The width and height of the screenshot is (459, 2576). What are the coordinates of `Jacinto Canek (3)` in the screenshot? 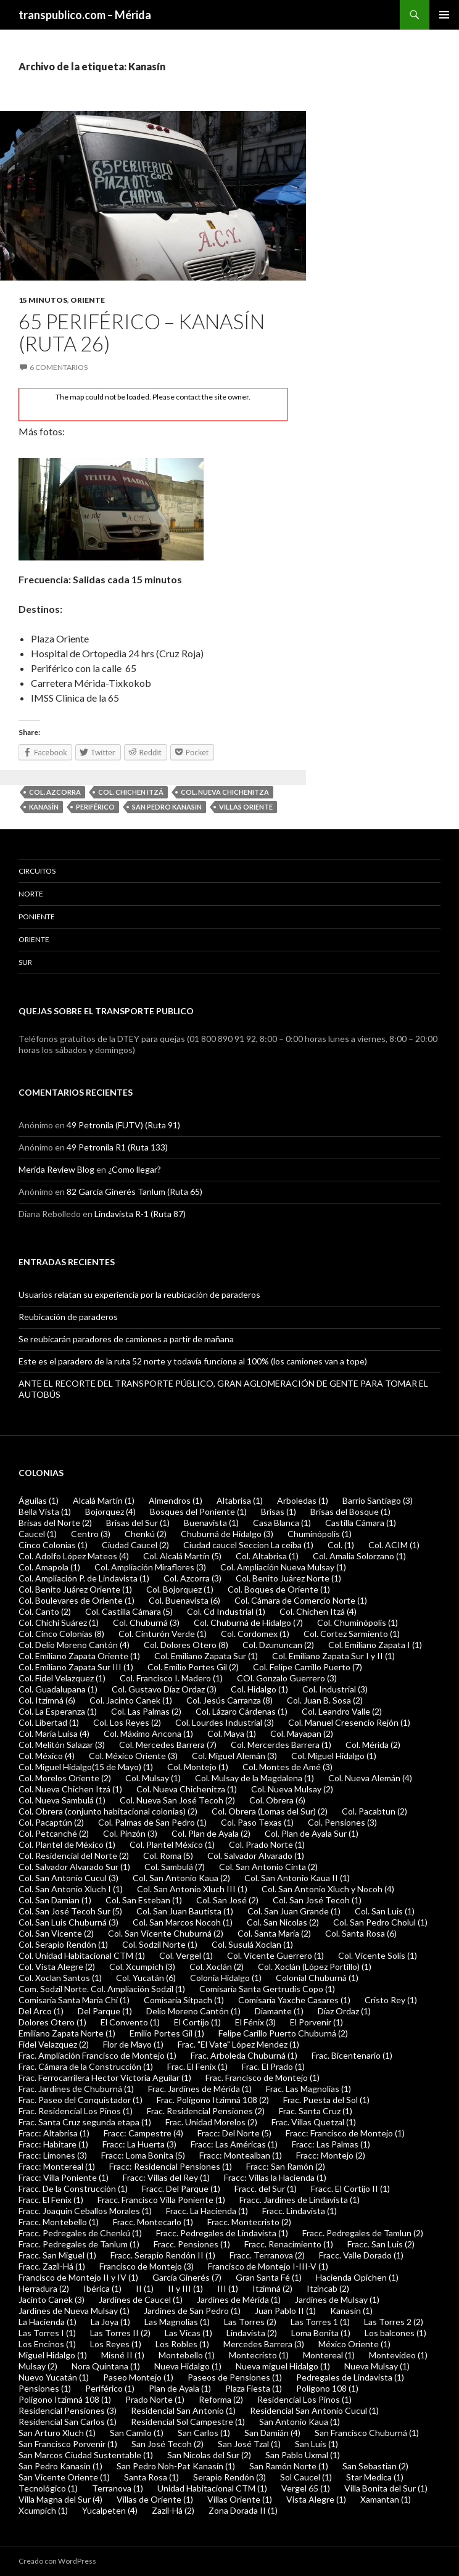 It's located at (52, 2299).